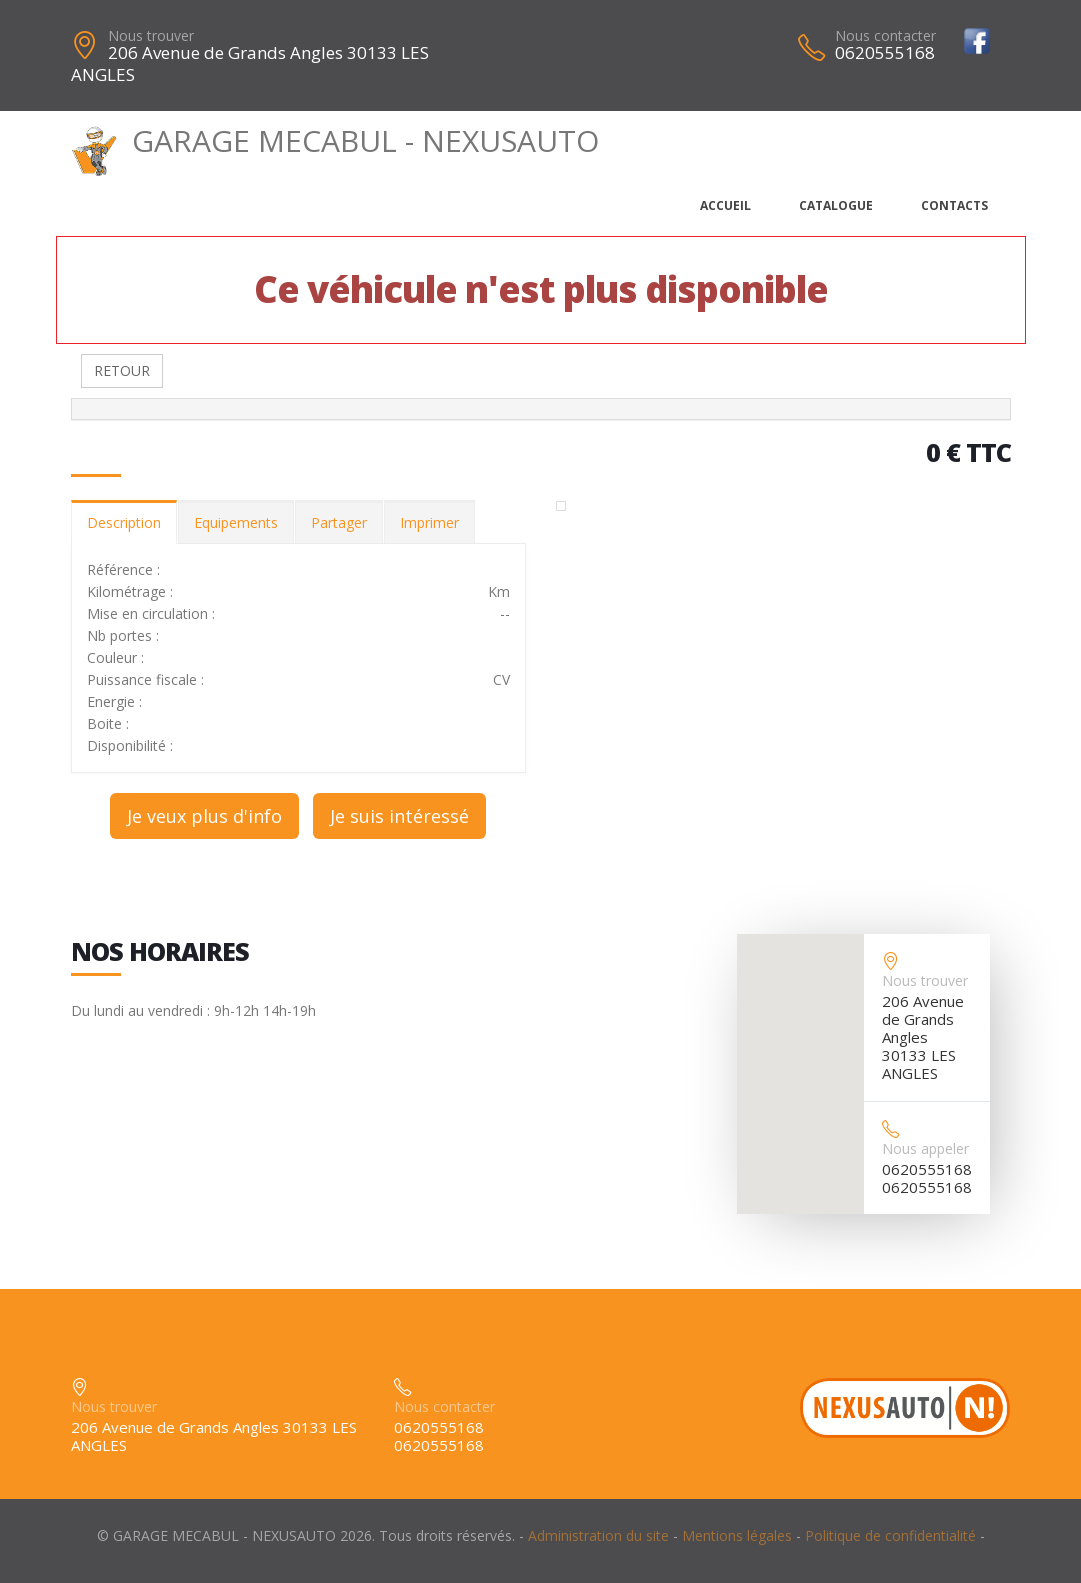 The width and height of the screenshot is (1081, 1583). What do you see at coordinates (598, 1535) in the screenshot?
I see `Administration du site` at bounding box center [598, 1535].